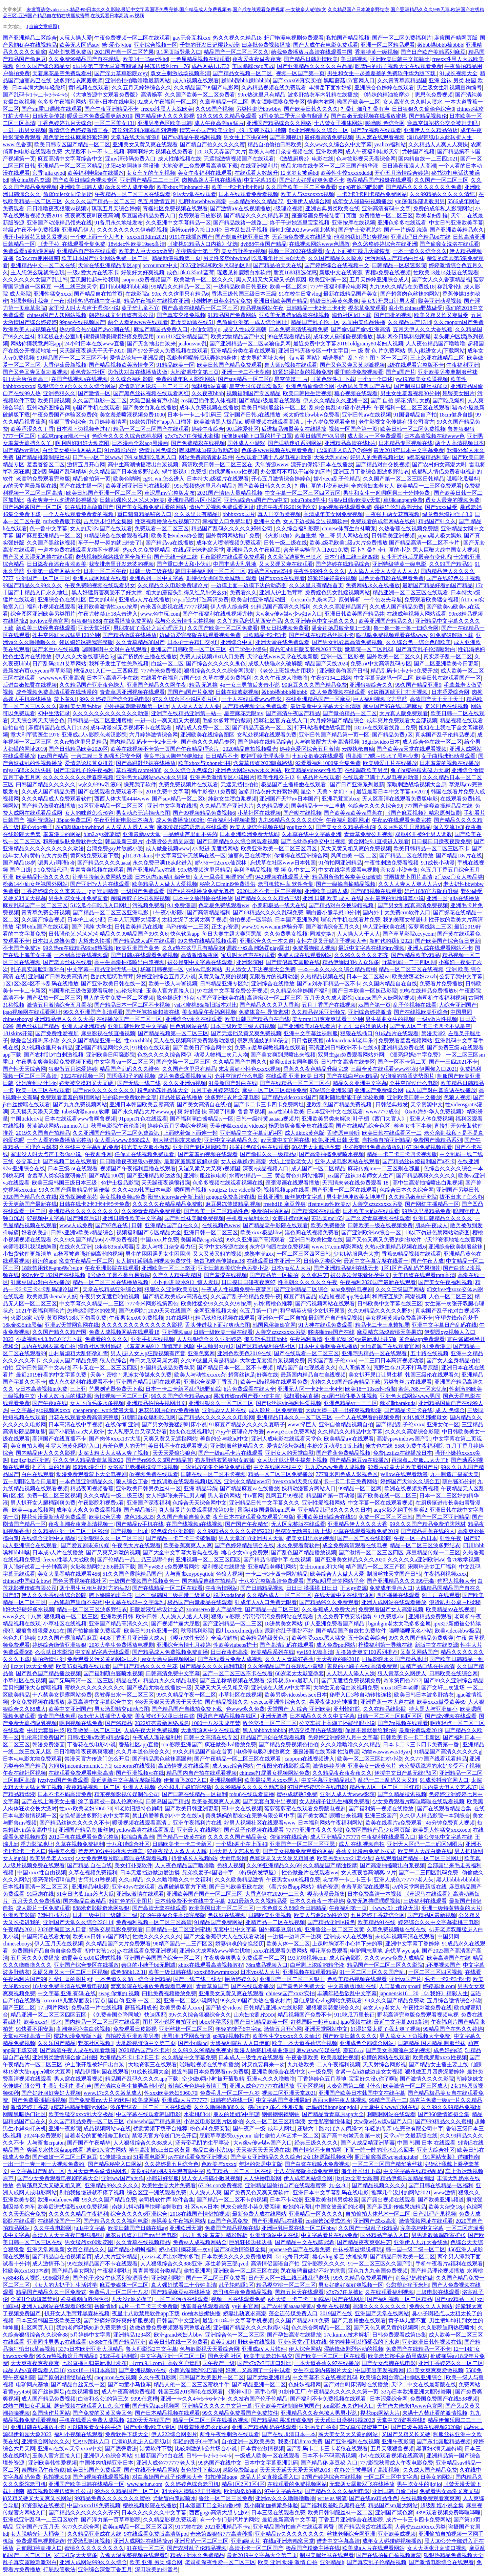 The image size is (488, 2576). I want to click on 日韩国产中文亚洲, so click(178, 2320).